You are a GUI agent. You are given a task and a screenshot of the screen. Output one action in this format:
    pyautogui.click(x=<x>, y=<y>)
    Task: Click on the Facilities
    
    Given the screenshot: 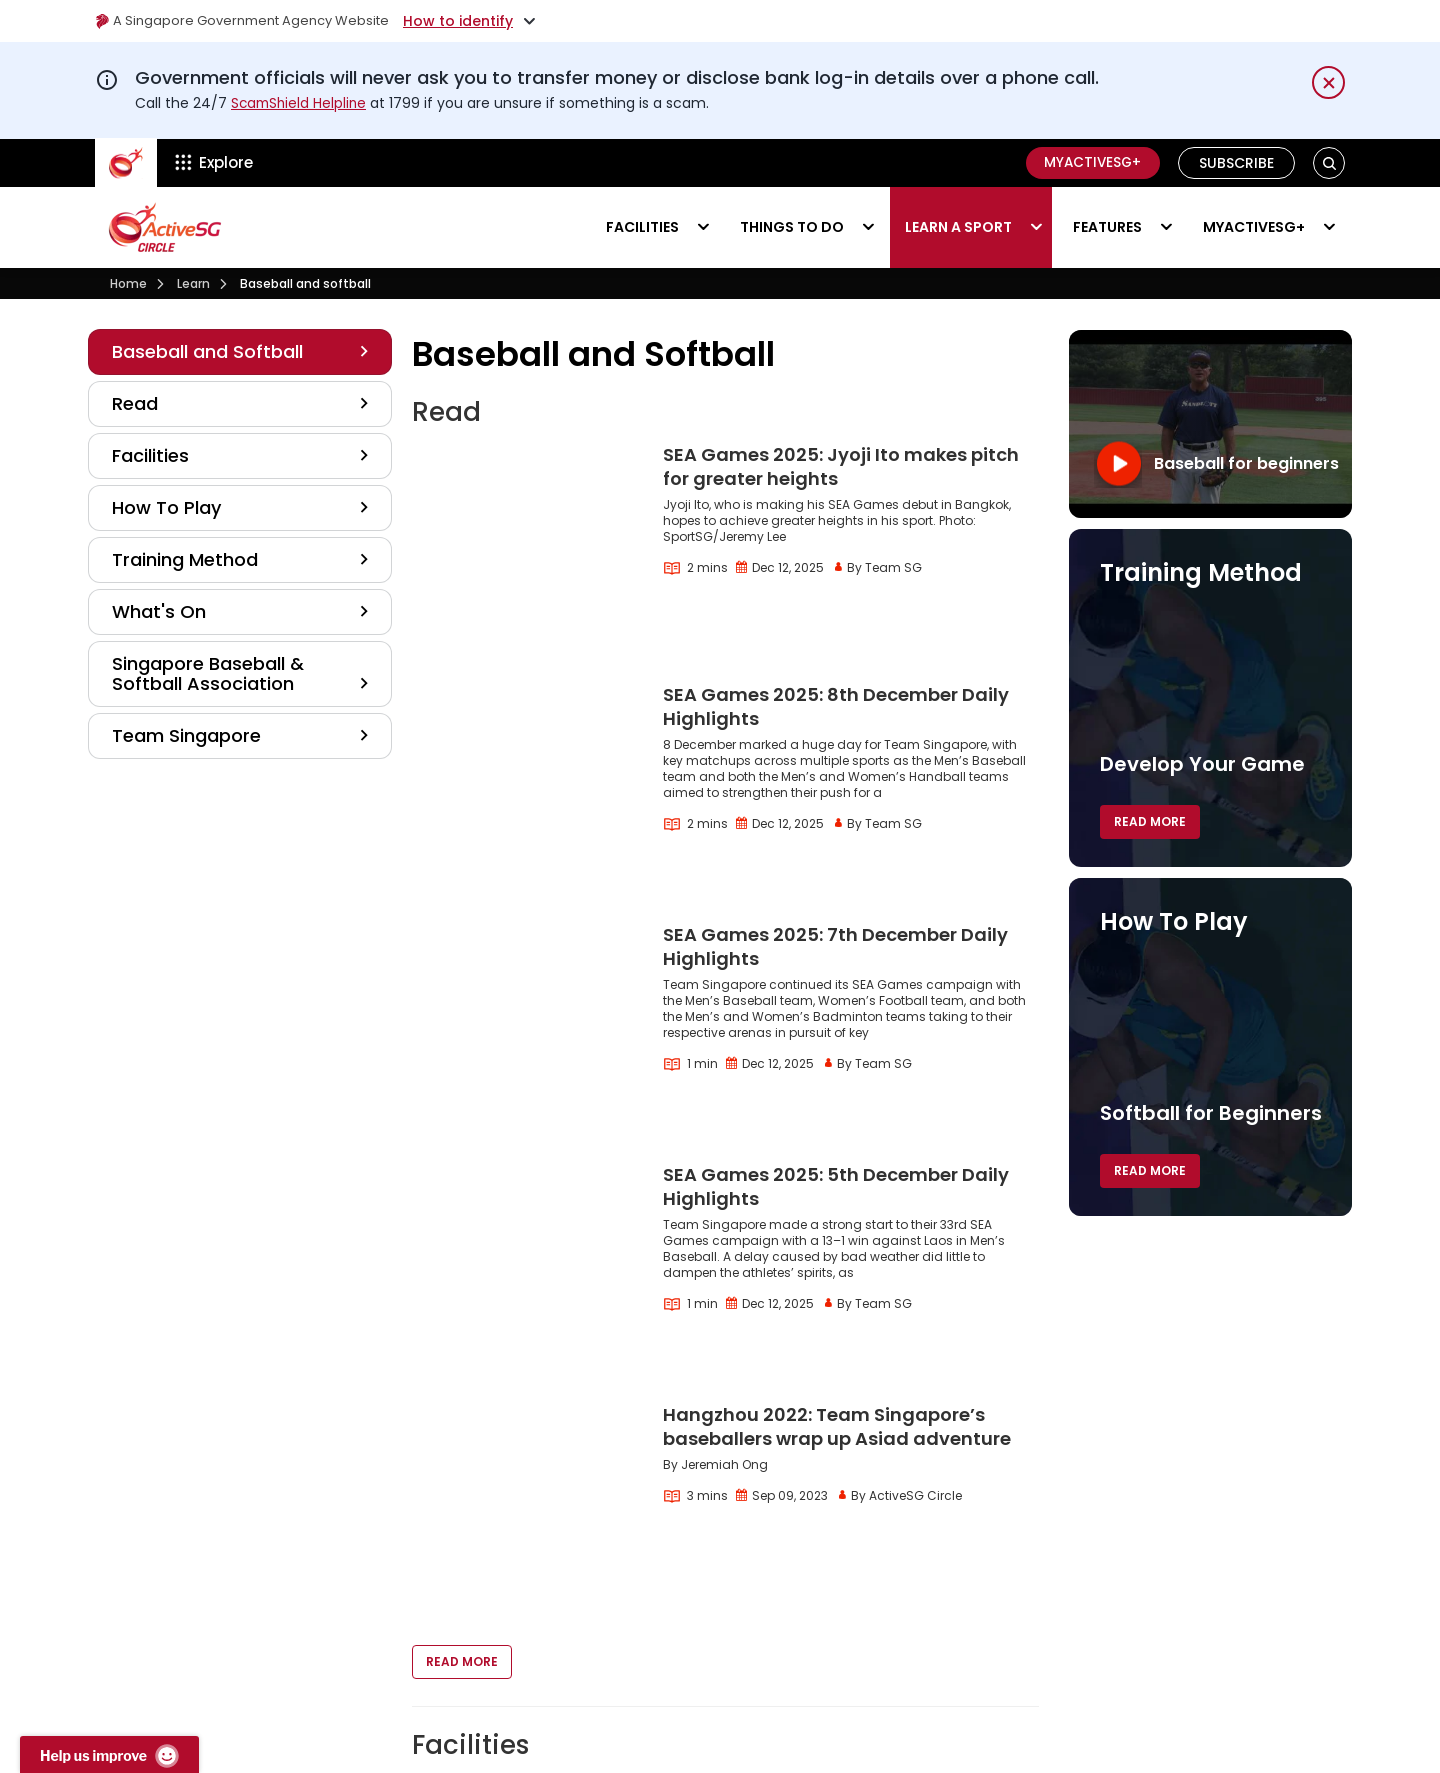 What is the action you would take?
    pyautogui.click(x=642, y=226)
    